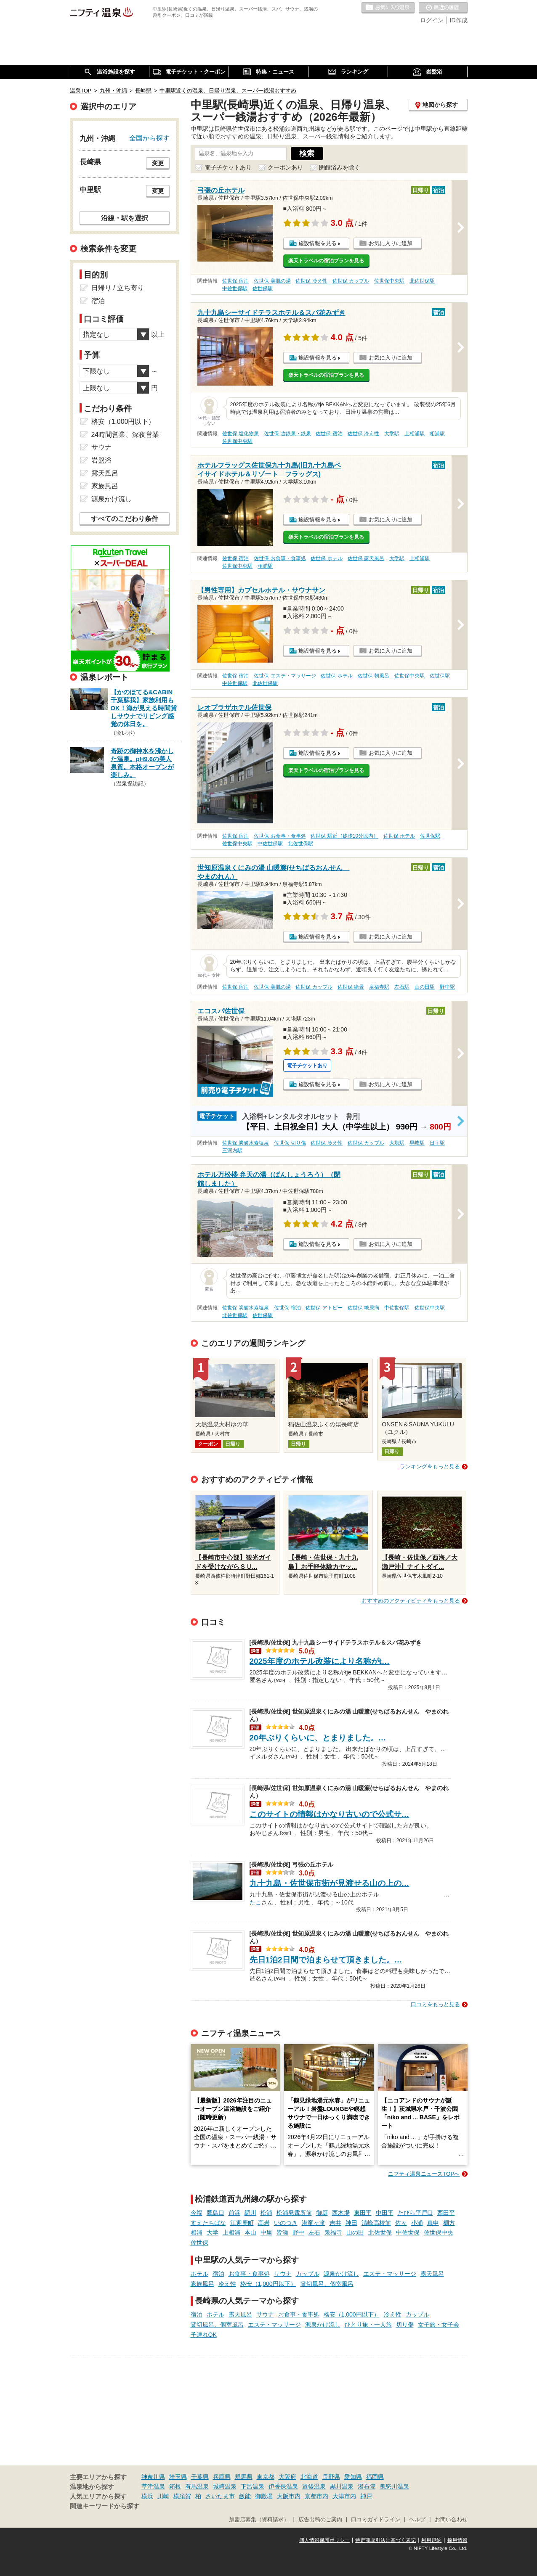  I want to click on サウナ, so click(283, 2273).